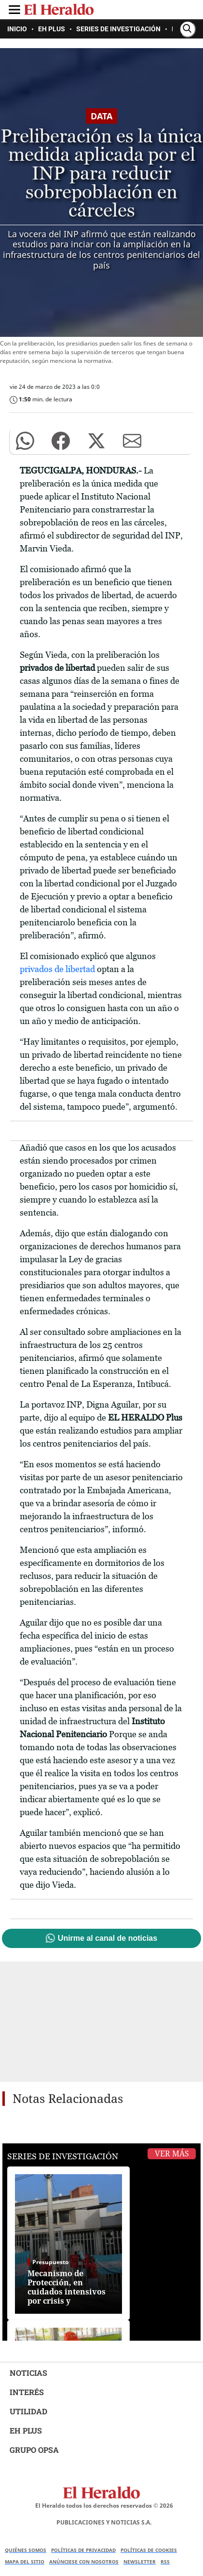  I want to click on privados de libertad, so click(57, 969).